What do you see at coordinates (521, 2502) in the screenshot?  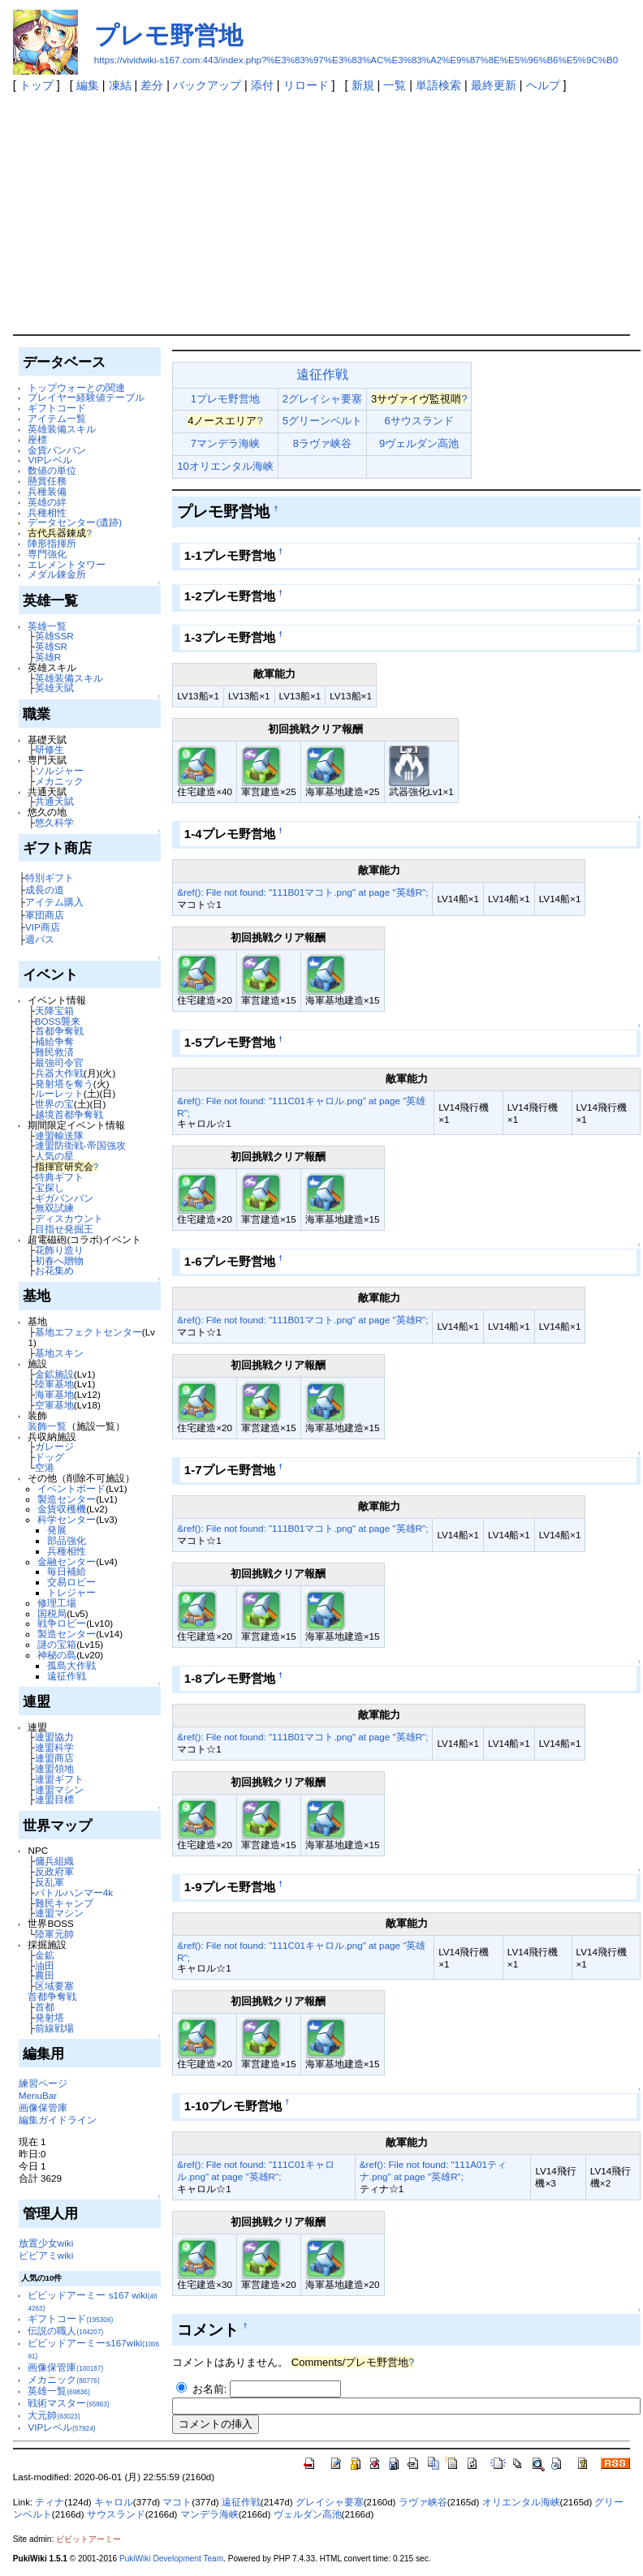 I see `オリエンタル海峡` at bounding box center [521, 2502].